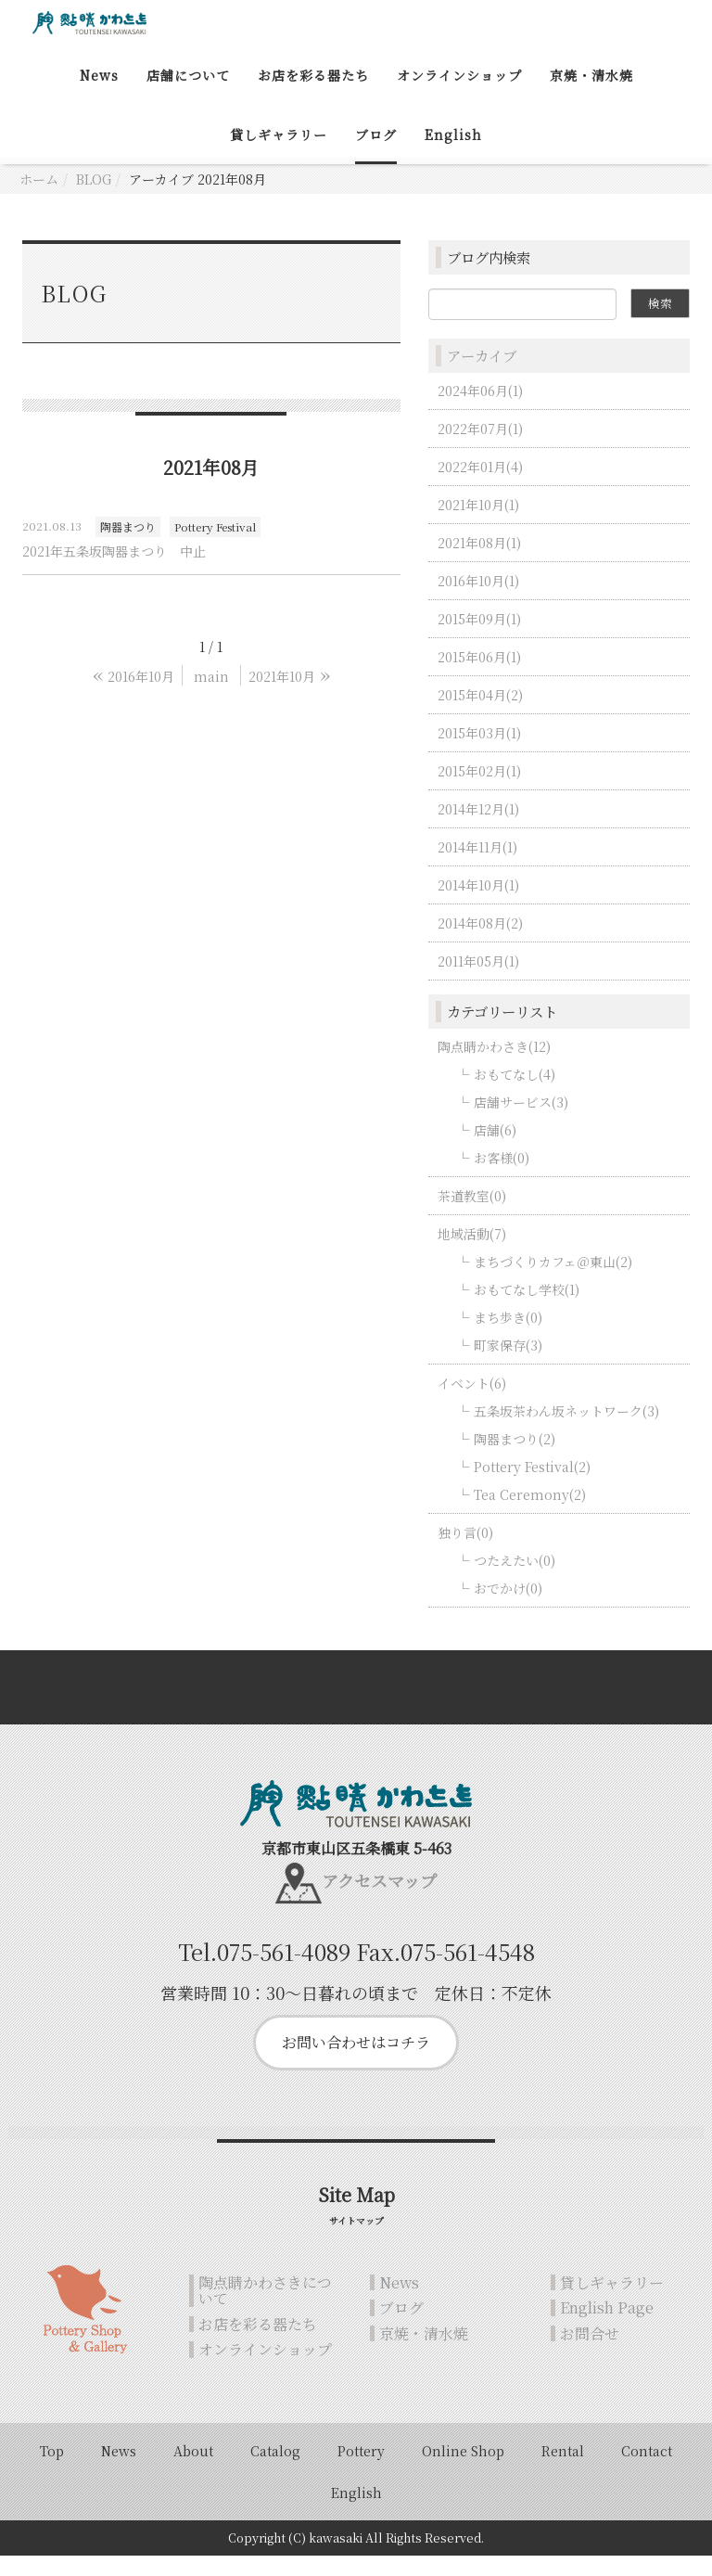  Describe the element at coordinates (356, 2062) in the screenshot. I see `お問い合わせはコチラ` at that location.